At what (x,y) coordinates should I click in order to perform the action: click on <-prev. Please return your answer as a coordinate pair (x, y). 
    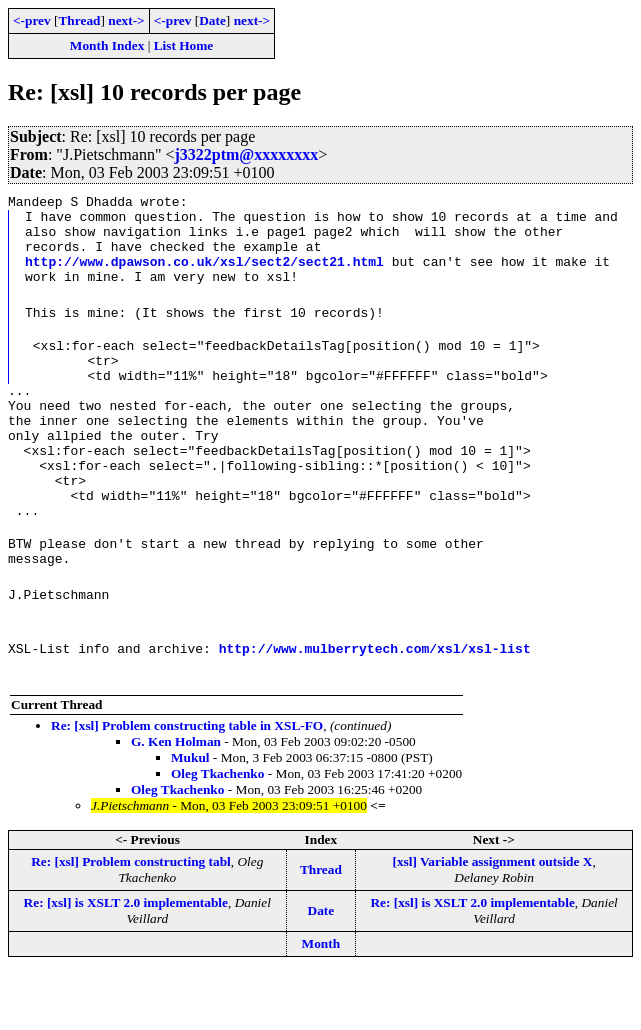
    Looking at the image, I should click on (32, 20).